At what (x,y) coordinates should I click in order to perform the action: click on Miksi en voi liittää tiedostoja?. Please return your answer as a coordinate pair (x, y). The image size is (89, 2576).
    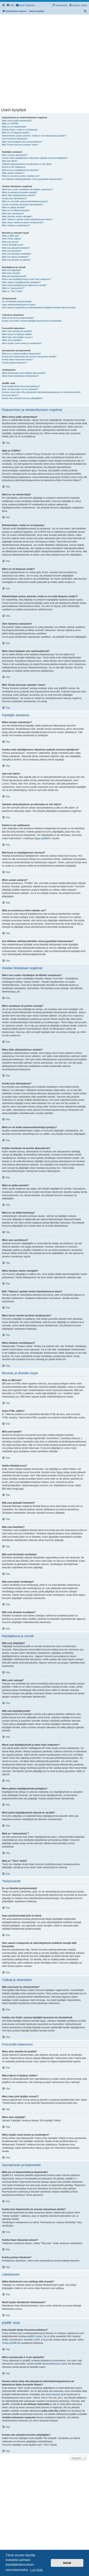
    Looking at the image, I should click on (16, 210).